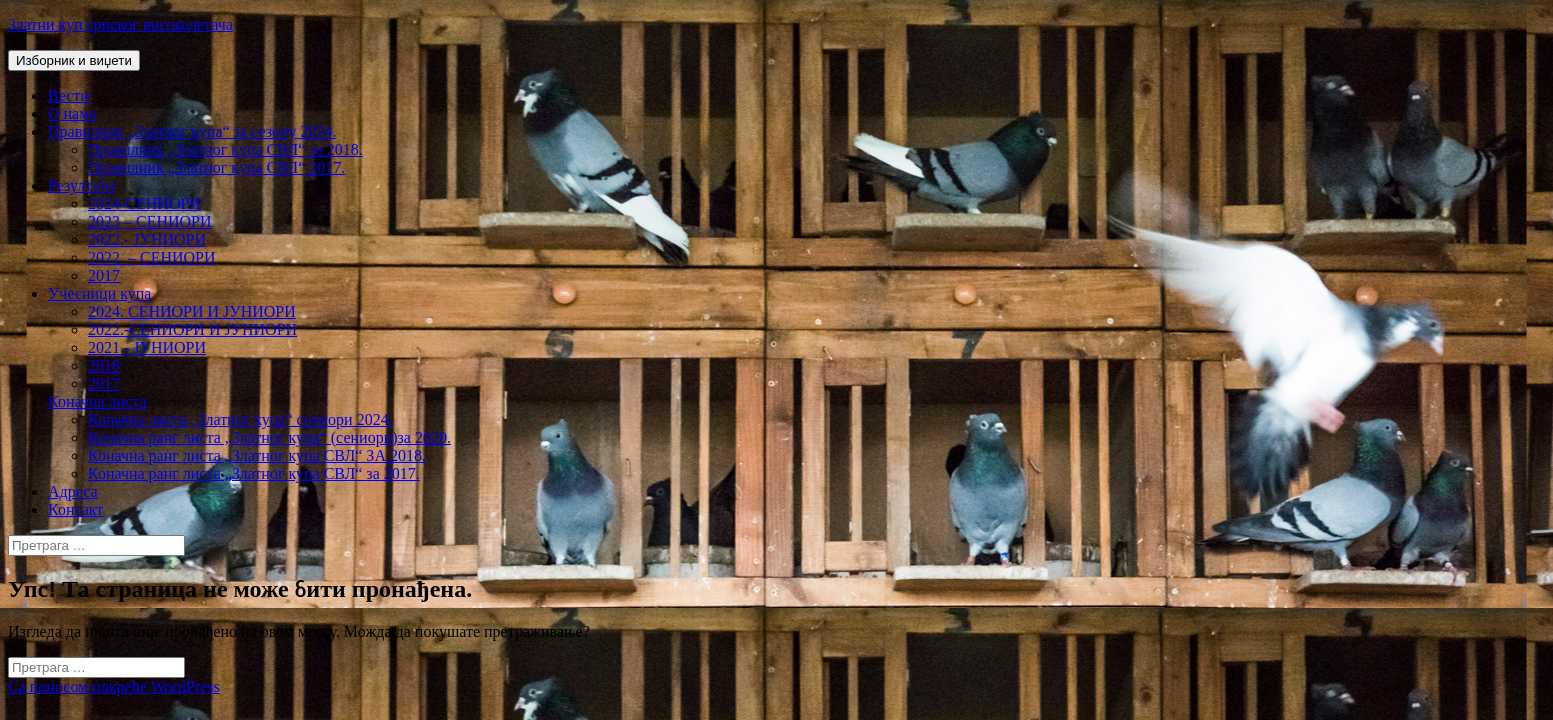  What do you see at coordinates (257, 455) in the screenshot?
I see `Коначна ранг листа „Златног купа СВЛ“ ЗА 2018.` at bounding box center [257, 455].